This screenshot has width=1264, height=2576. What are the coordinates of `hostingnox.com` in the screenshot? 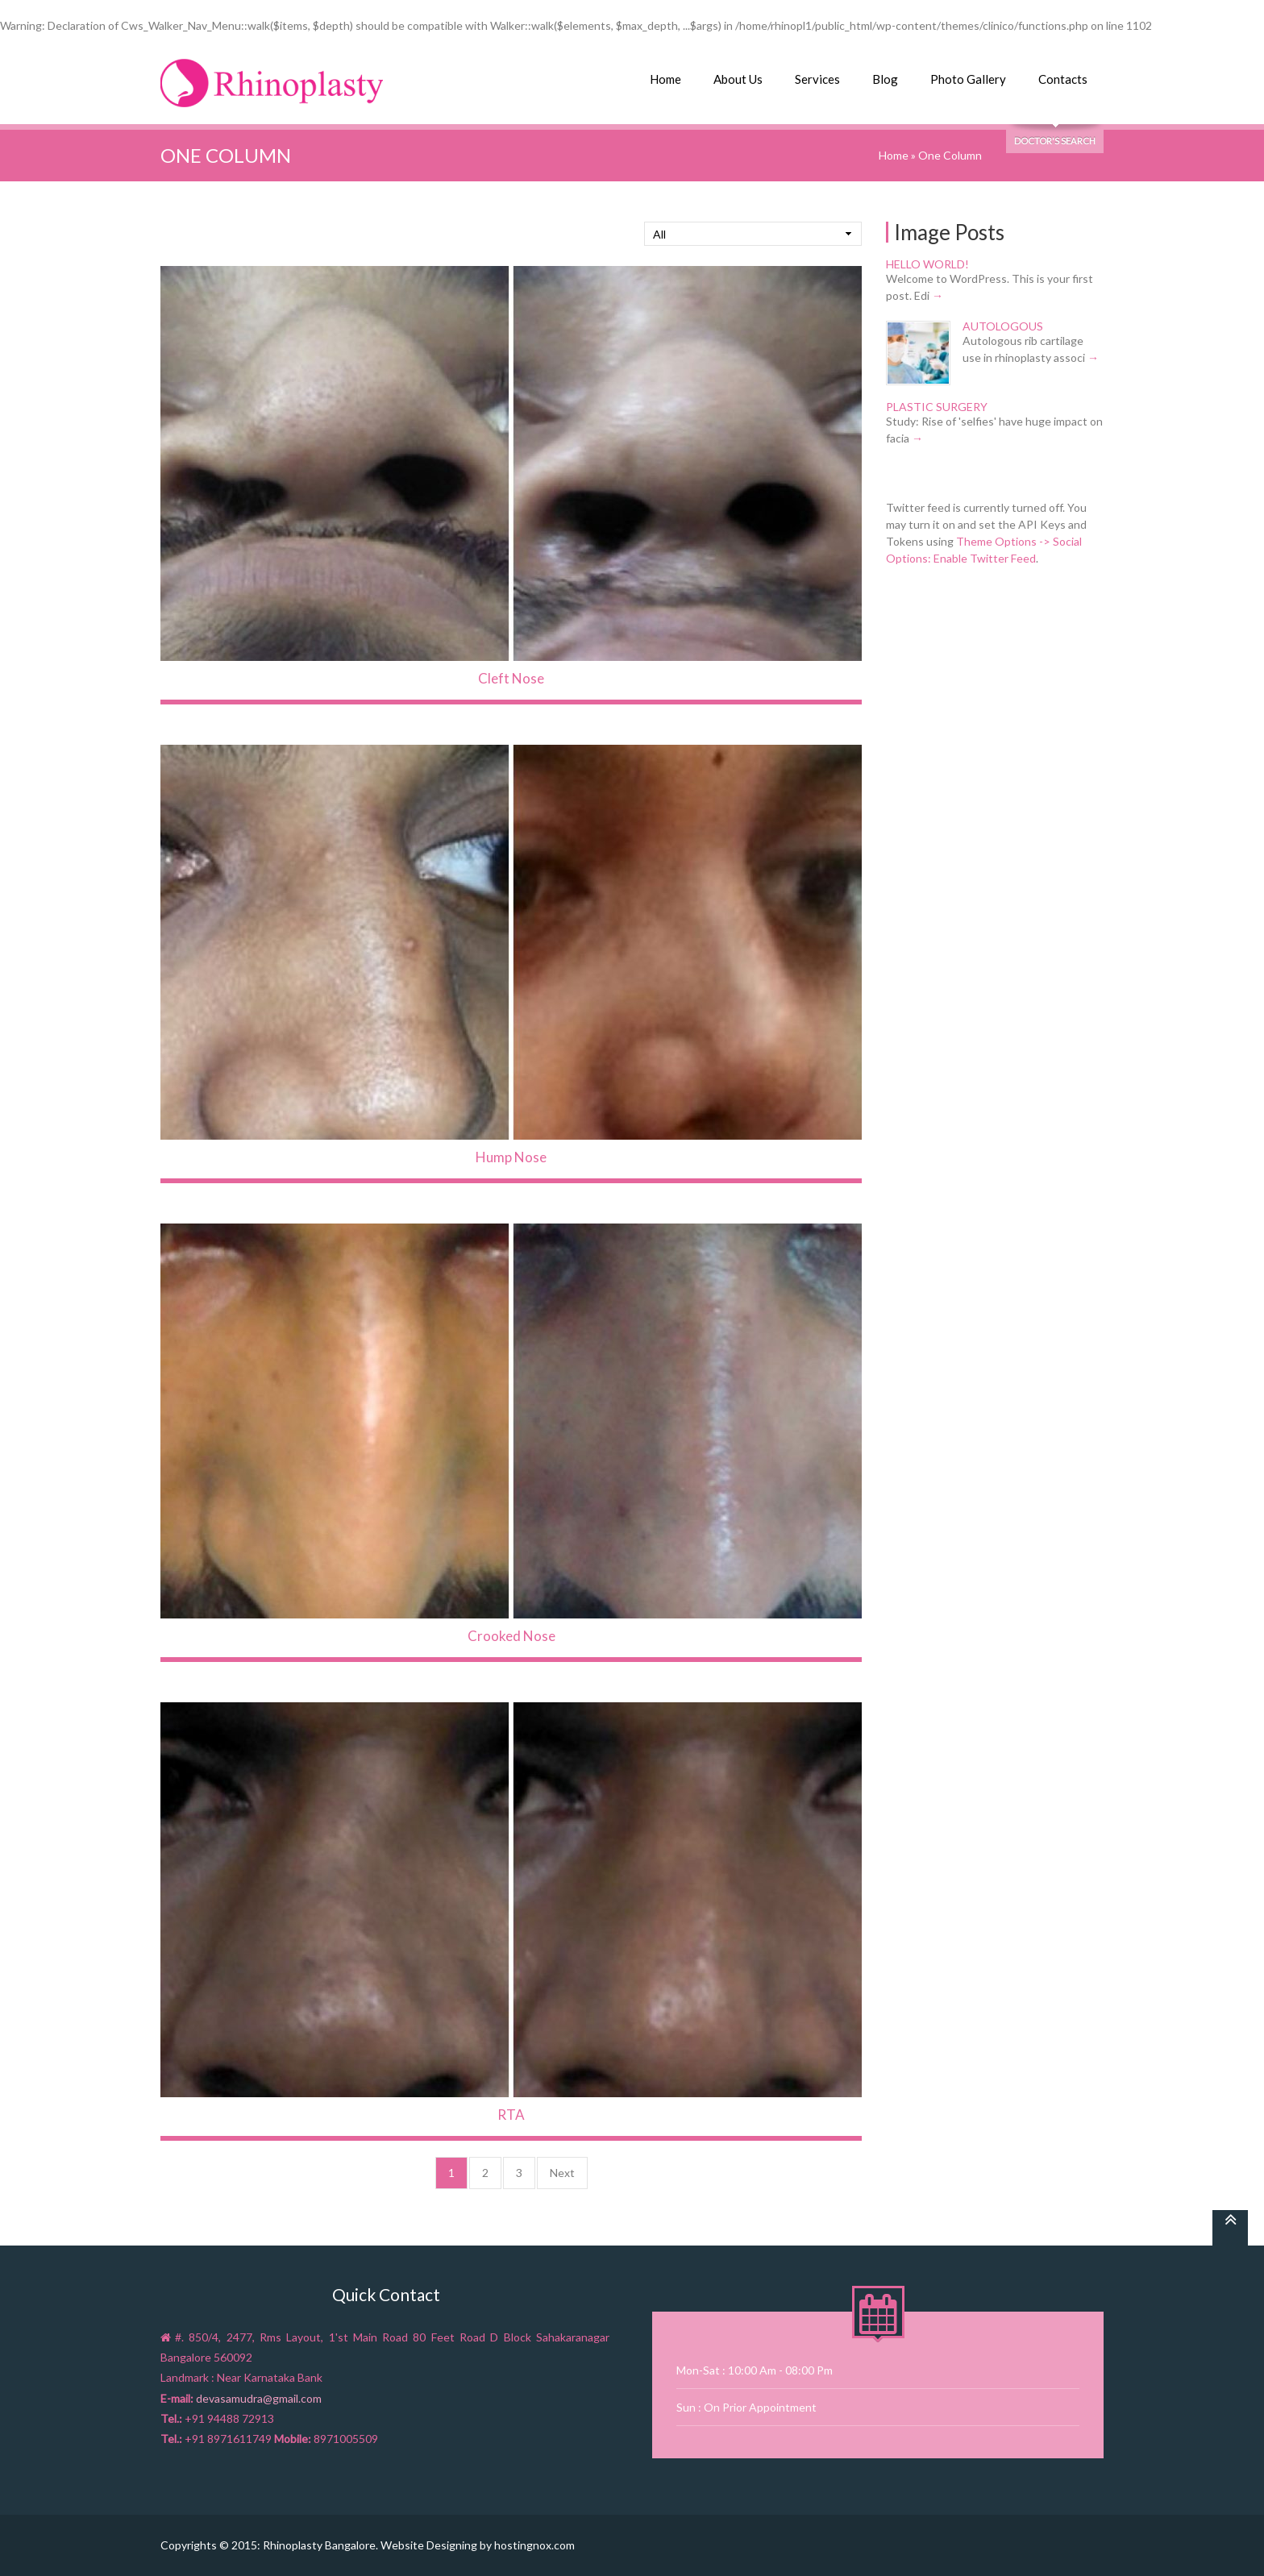 It's located at (534, 2545).